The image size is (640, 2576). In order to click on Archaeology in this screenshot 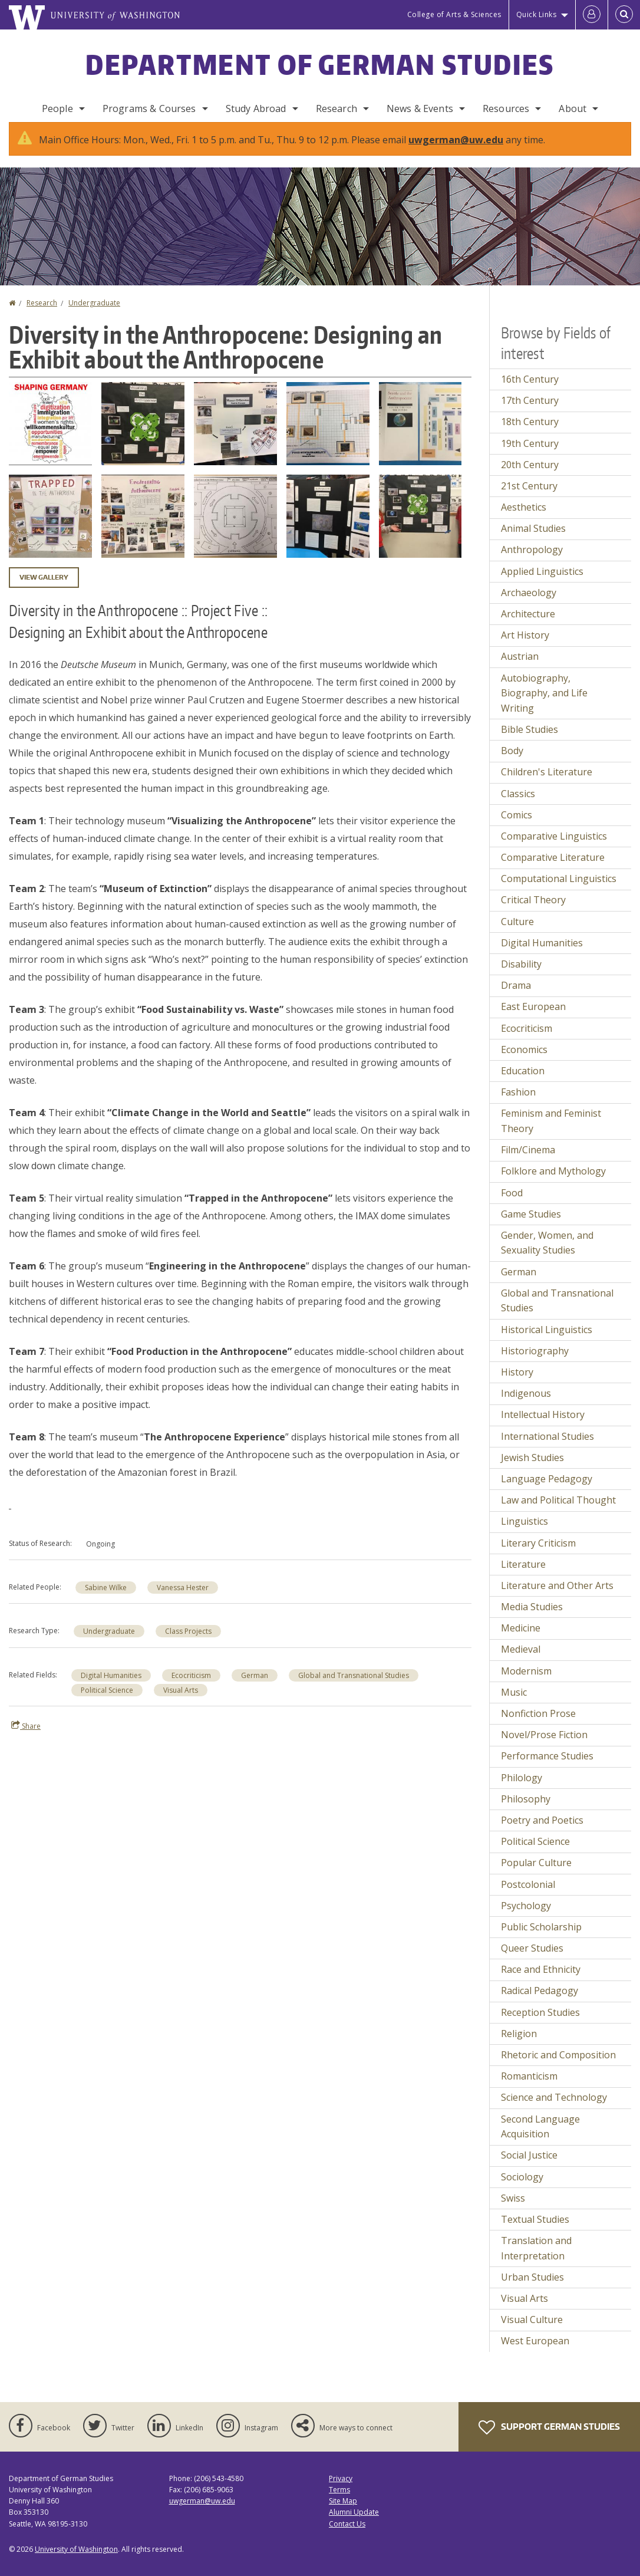, I will do `click(528, 604)`.